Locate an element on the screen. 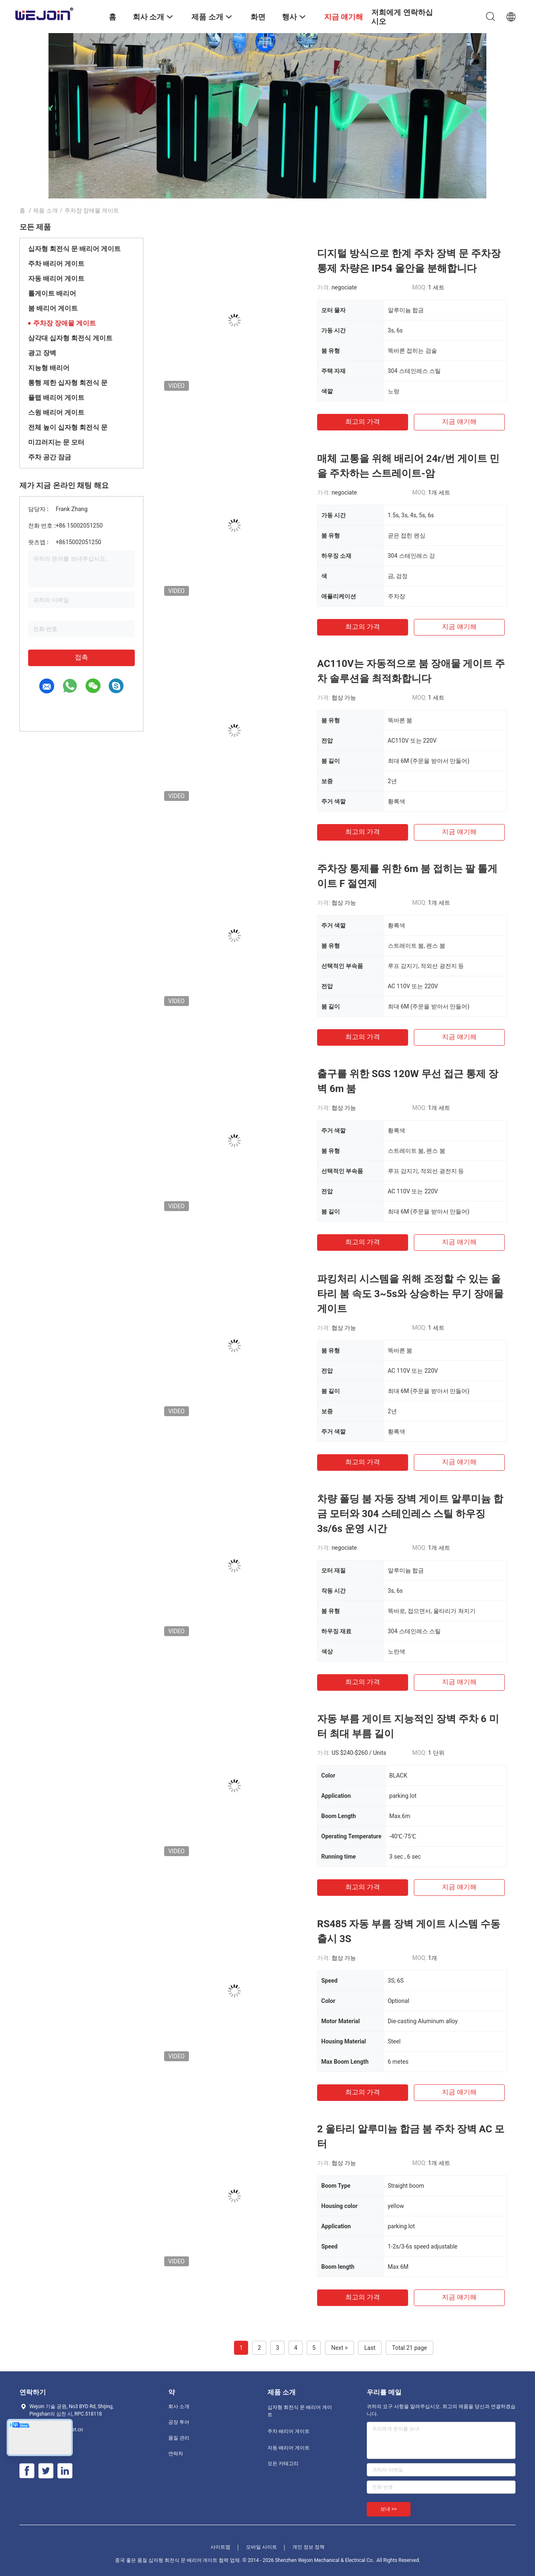 This screenshot has height=2576, width=535. 통행 제한 십자형 회전식 문 is located at coordinates (67, 383).